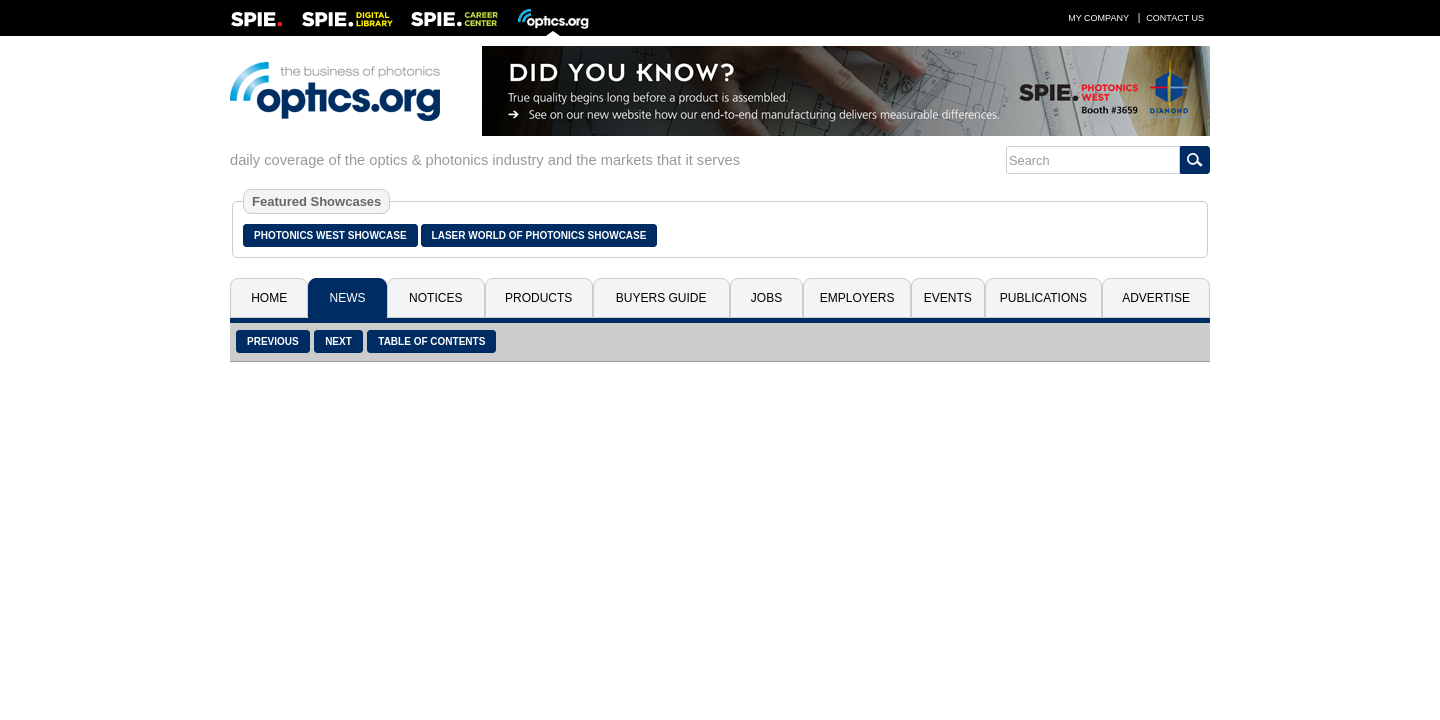 The width and height of the screenshot is (1440, 720). I want to click on Events, so click(948, 298).